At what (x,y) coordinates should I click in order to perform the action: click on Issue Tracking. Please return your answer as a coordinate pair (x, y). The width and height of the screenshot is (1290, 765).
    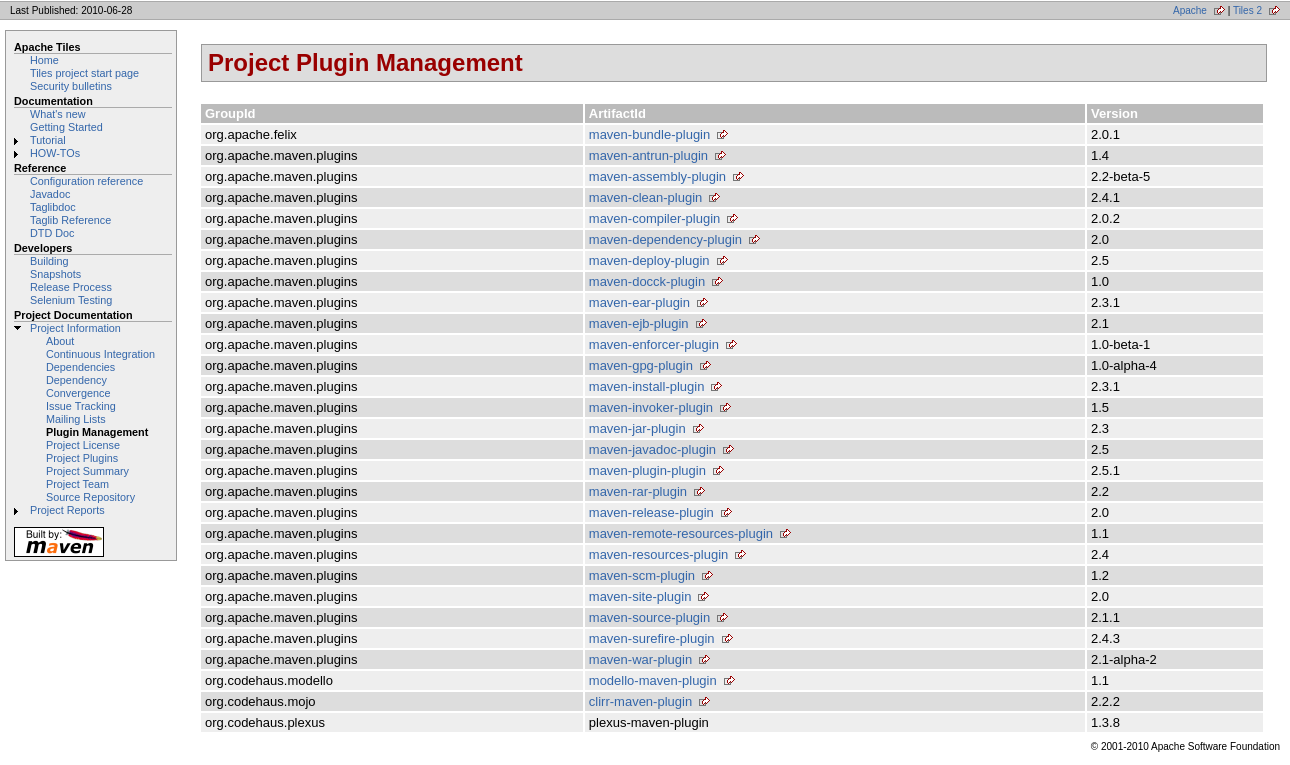
    Looking at the image, I should click on (81, 406).